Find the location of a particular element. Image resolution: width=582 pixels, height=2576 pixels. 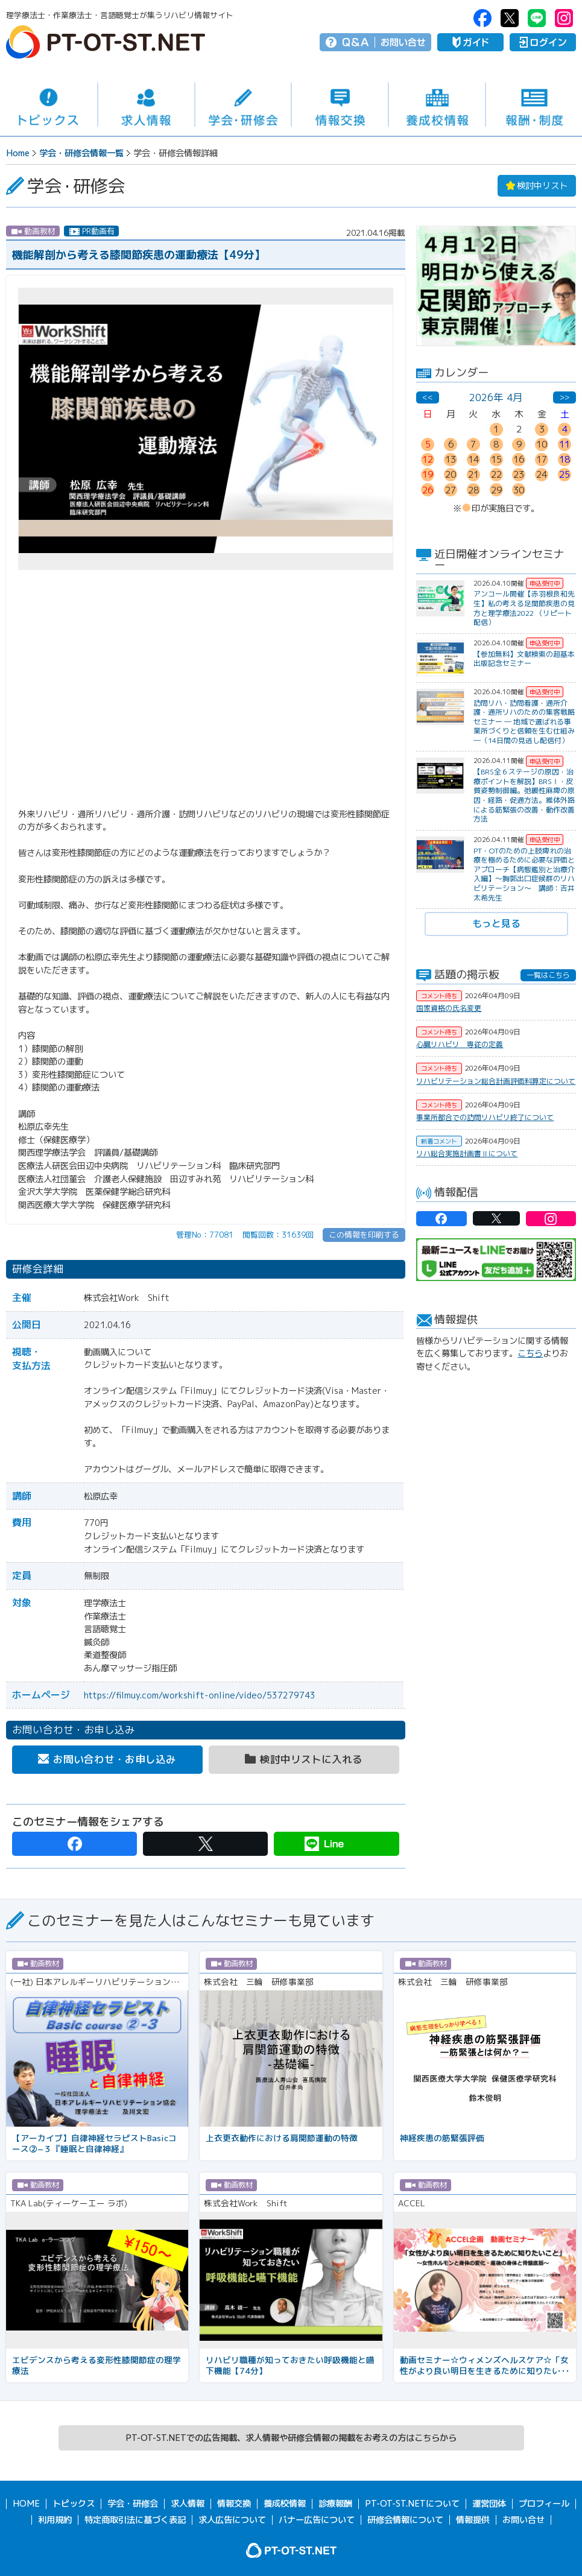

22 is located at coordinates (496, 474).